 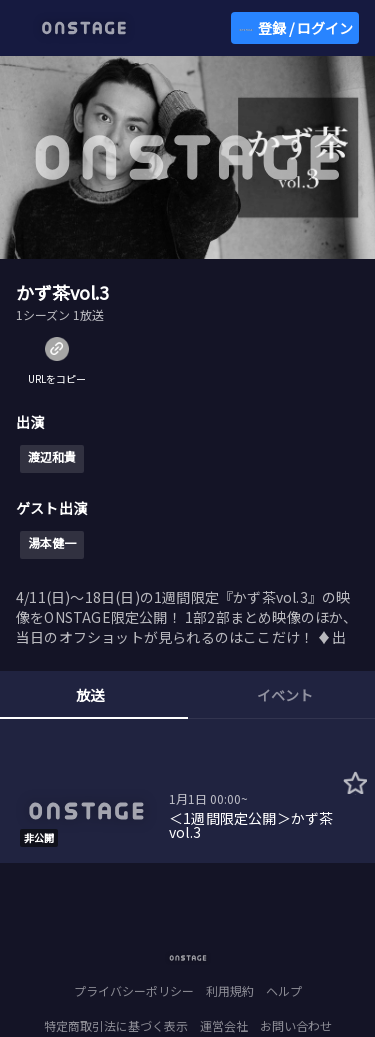 I want to click on ヘルプ, so click(x=284, y=990).